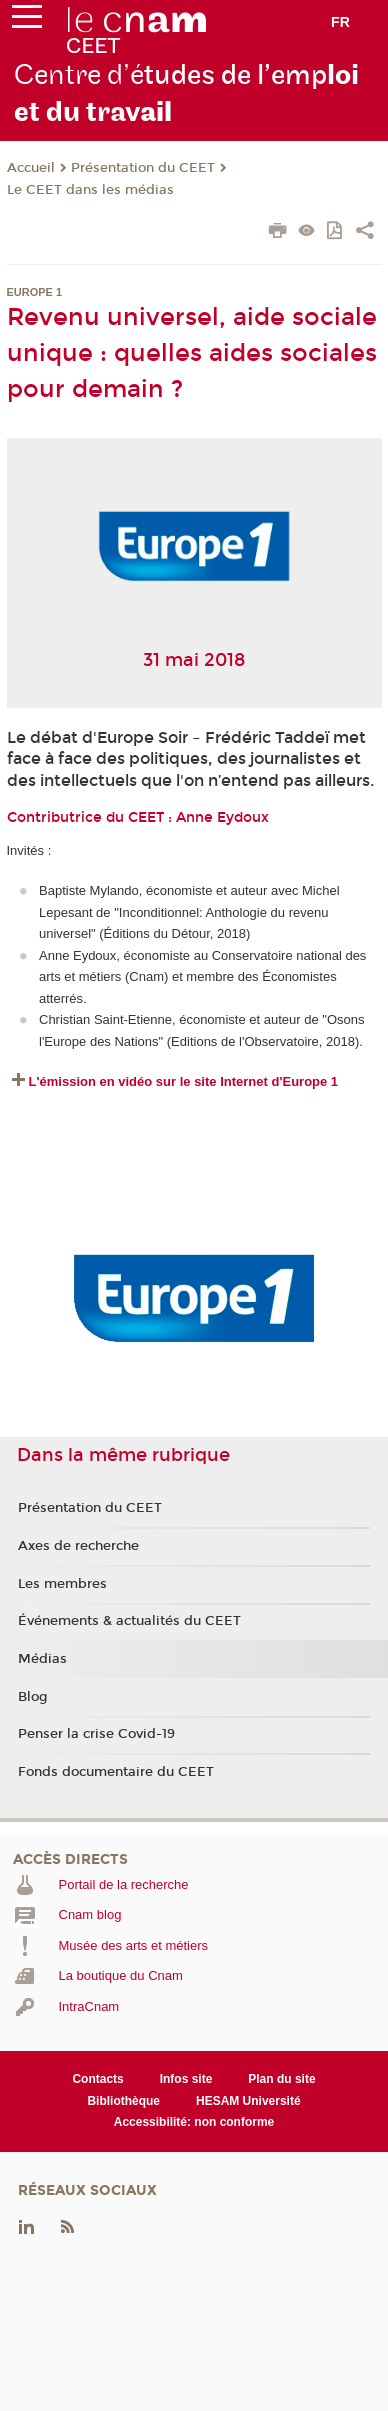 The height and width of the screenshot is (2411, 388). I want to click on Les membres, so click(62, 1584).